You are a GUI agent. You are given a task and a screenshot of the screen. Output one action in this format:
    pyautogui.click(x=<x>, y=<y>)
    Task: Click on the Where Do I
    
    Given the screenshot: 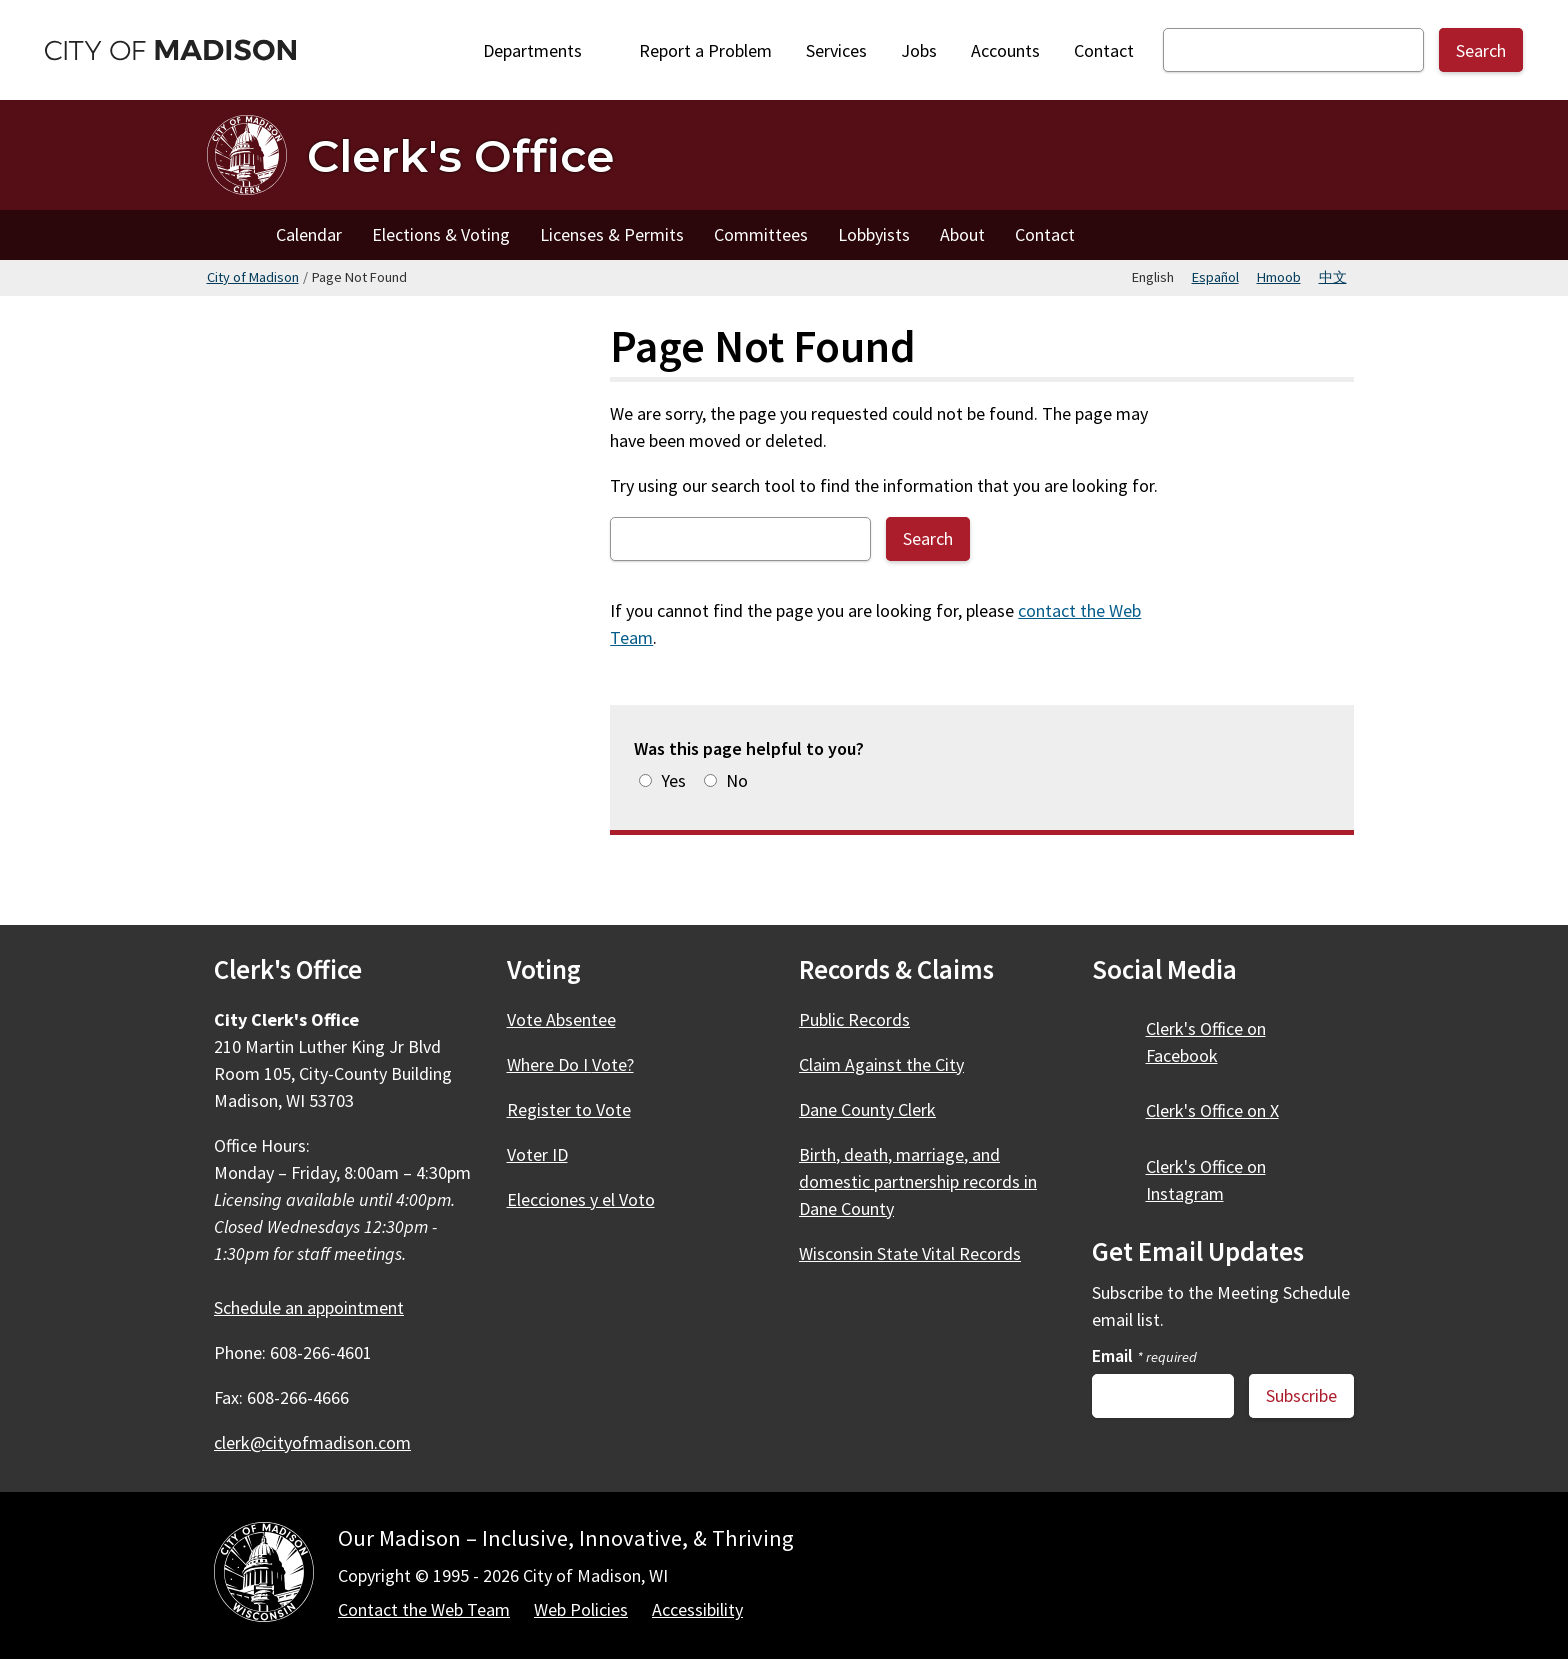 What is the action you would take?
    pyautogui.click(x=582, y=1064)
    